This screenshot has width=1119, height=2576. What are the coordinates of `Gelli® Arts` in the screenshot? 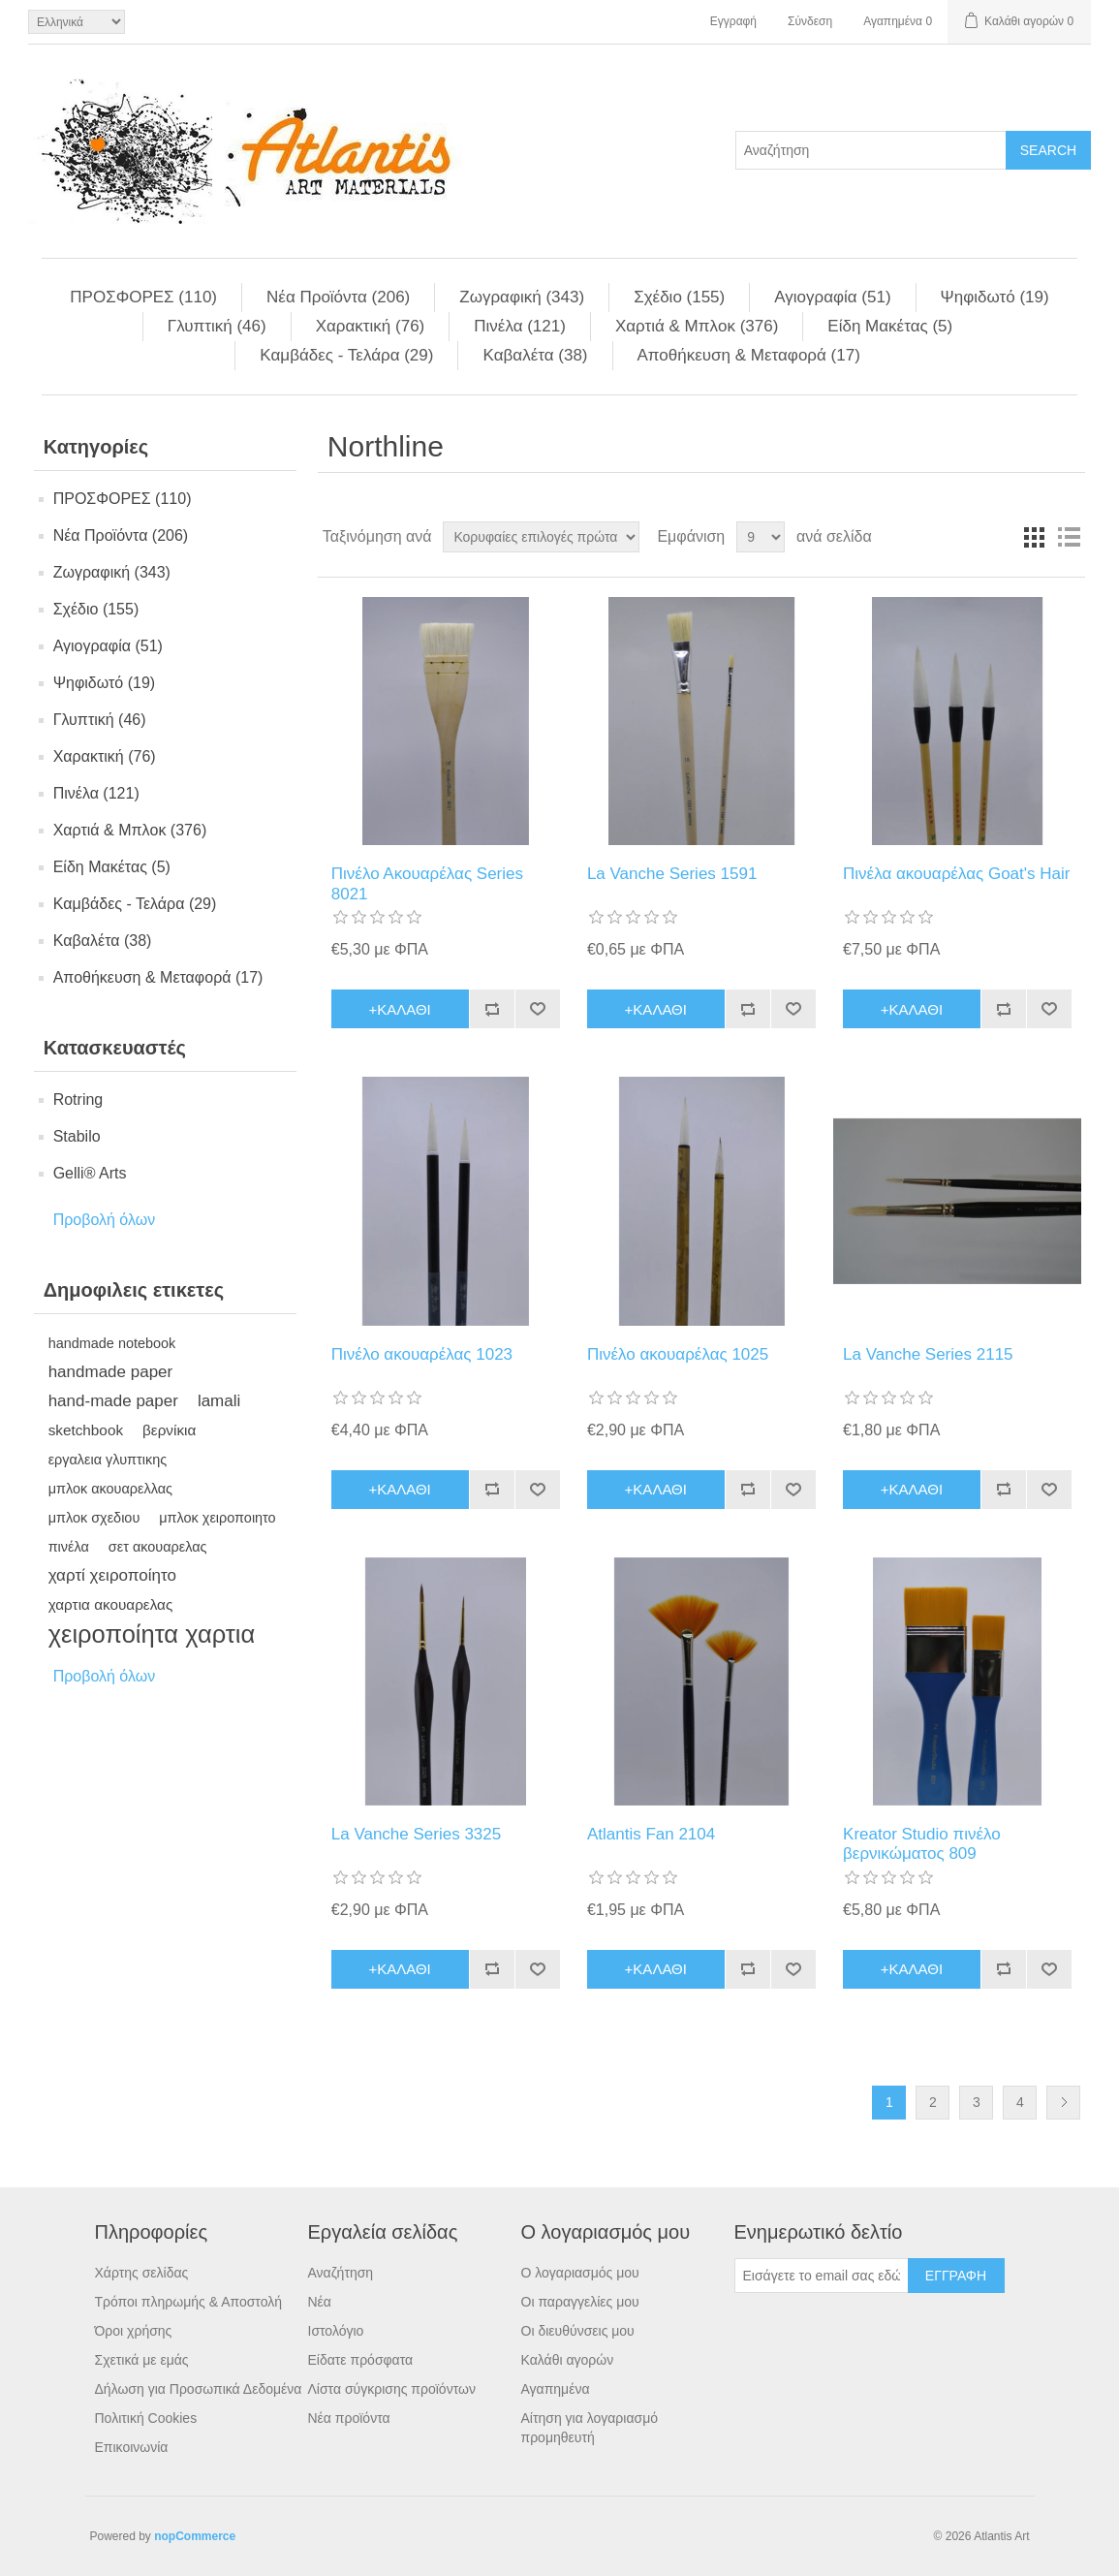 It's located at (90, 1173).